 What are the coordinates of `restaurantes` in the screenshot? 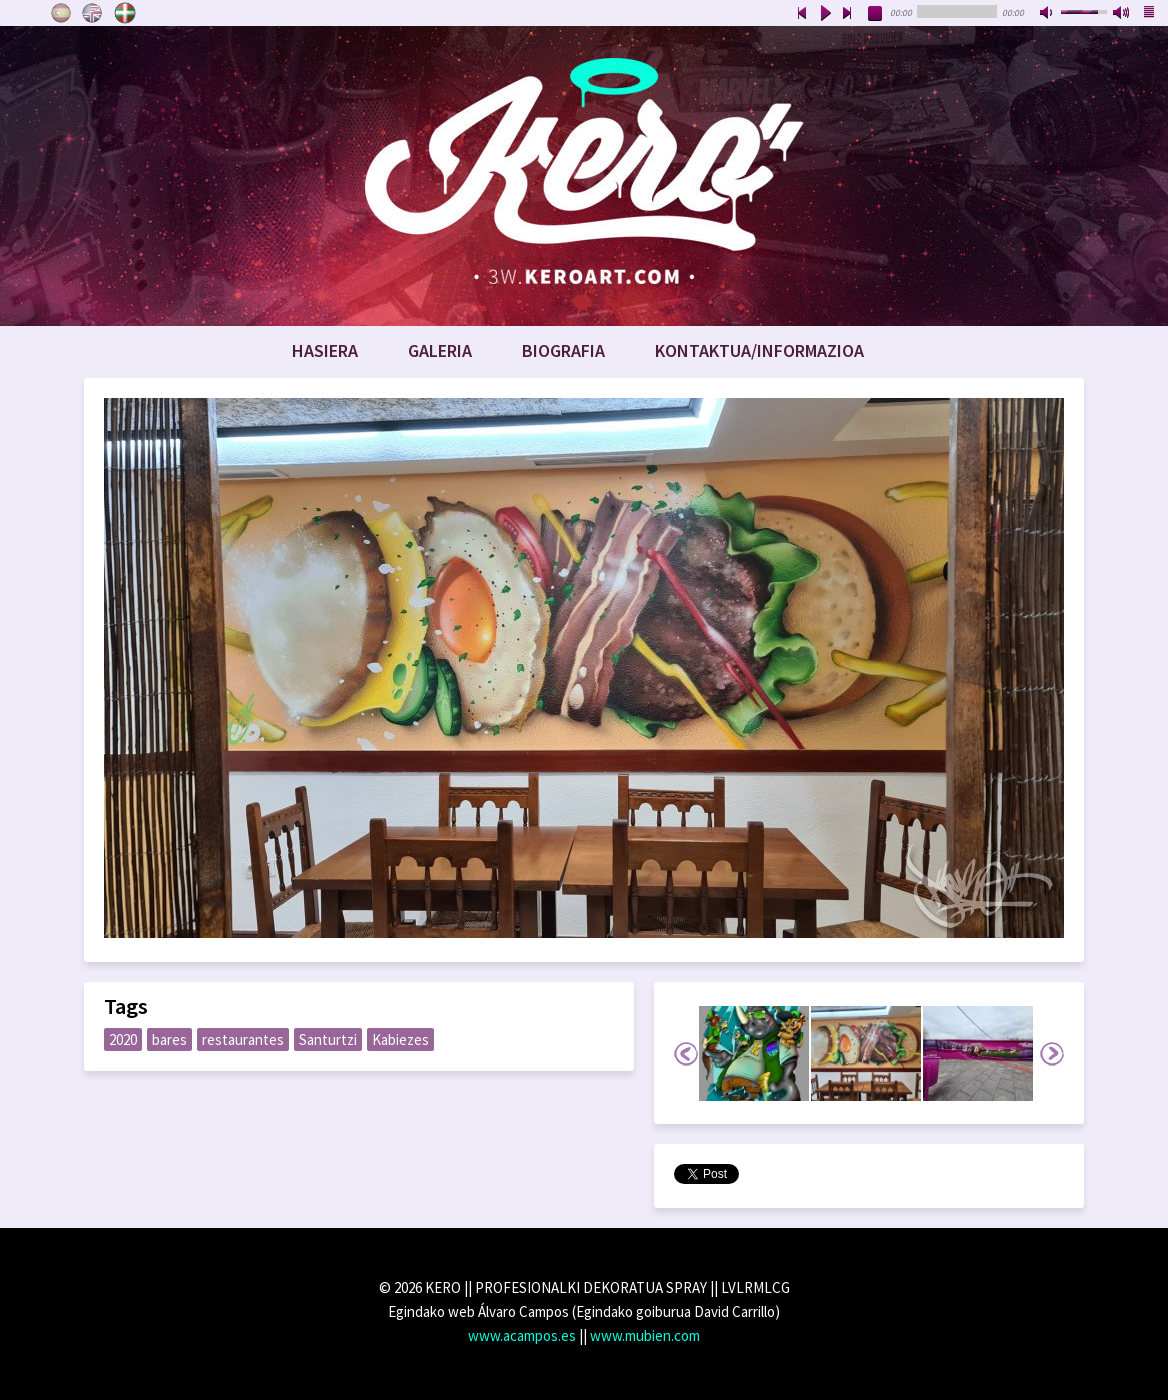 It's located at (243, 1039).